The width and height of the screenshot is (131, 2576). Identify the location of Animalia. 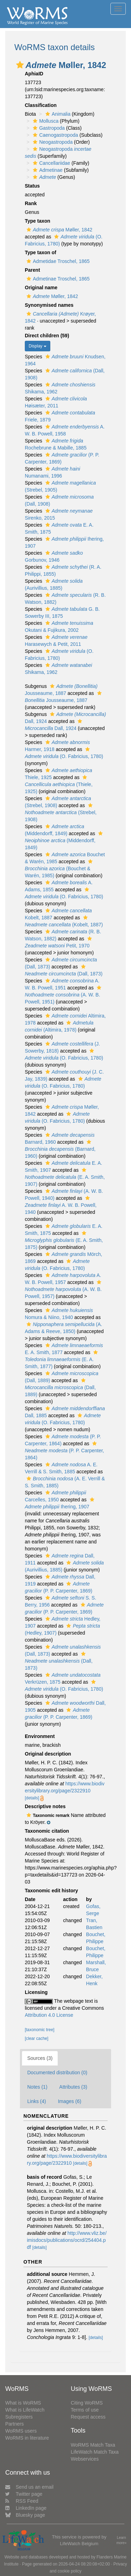
(57, 114).